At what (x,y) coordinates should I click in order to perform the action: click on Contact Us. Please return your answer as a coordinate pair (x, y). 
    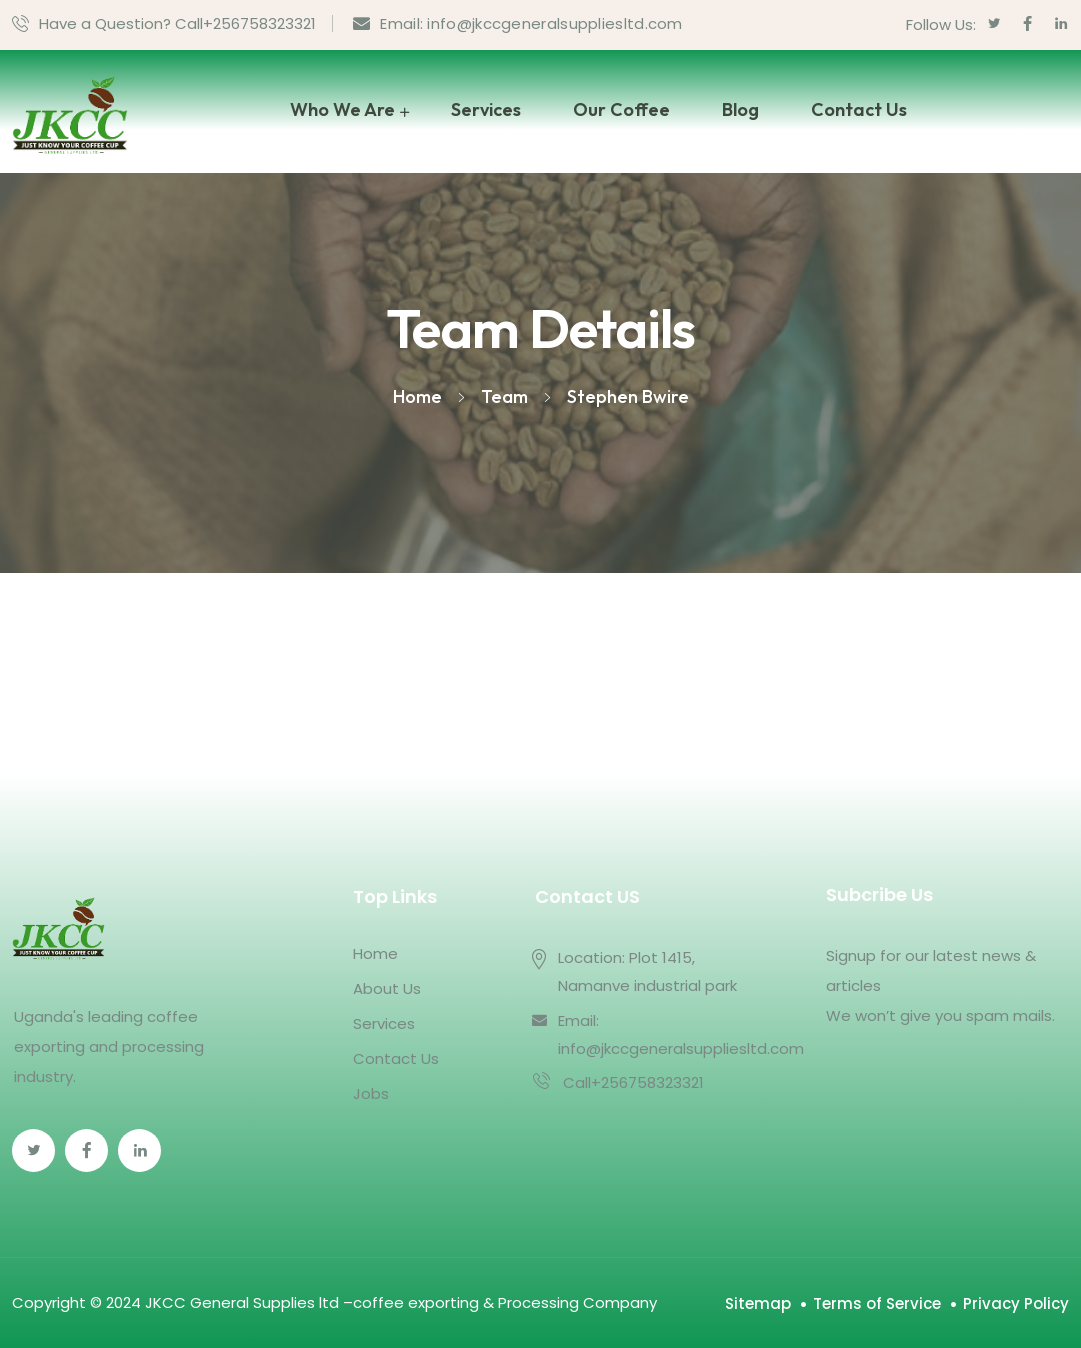
    Looking at the image, I should click on (859, 109).